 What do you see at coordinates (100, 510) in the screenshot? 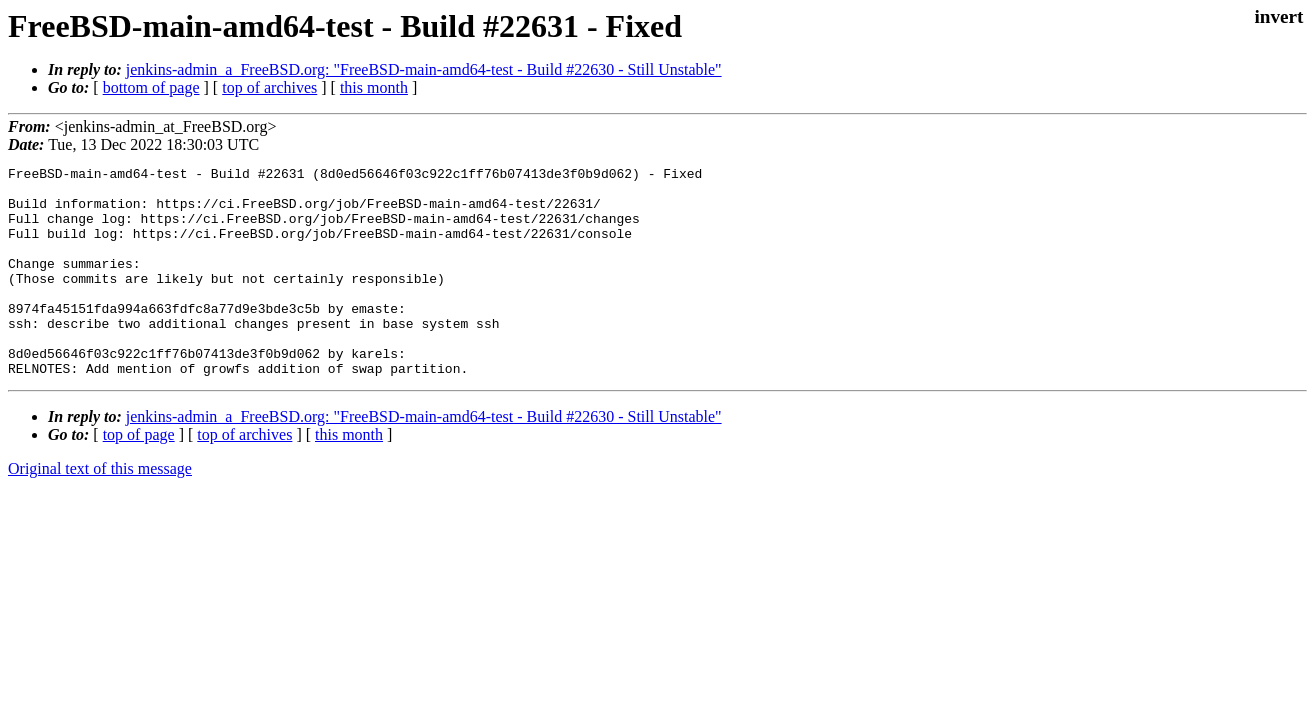
I see `Original text of this message` at bounding box center [100, 510].